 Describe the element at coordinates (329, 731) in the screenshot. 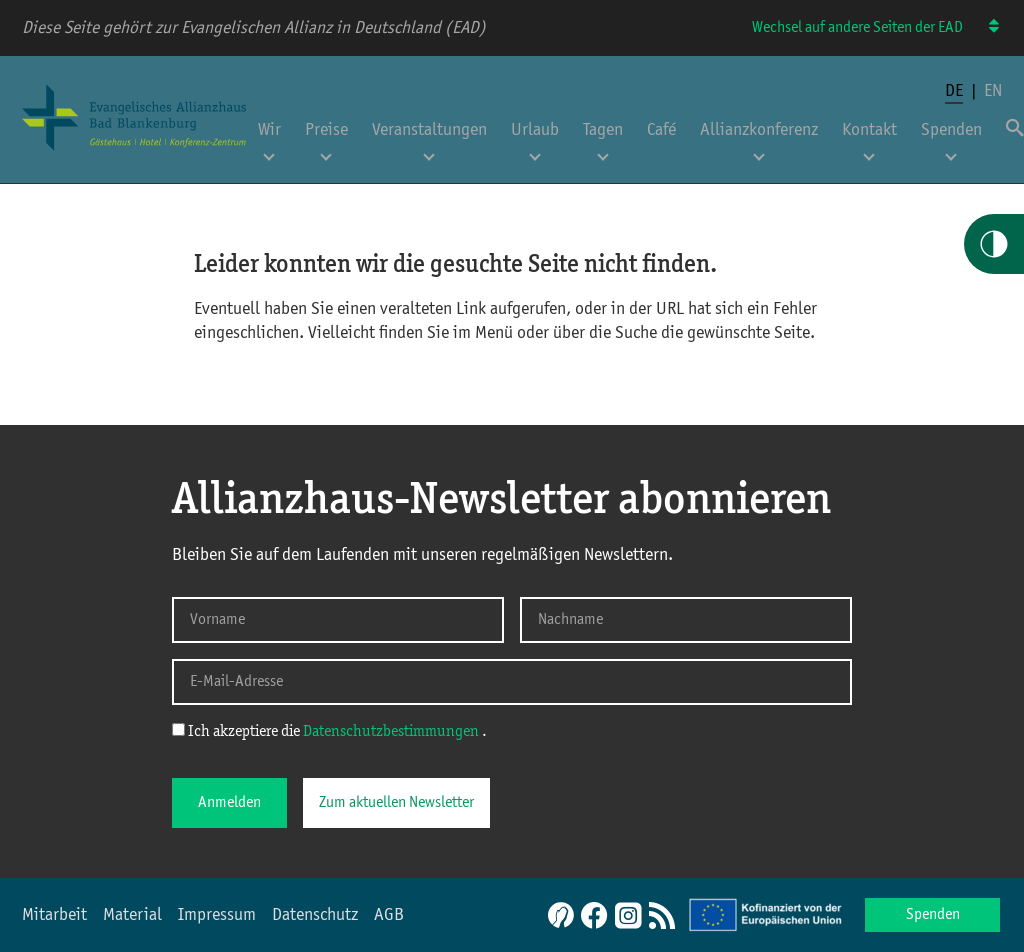

I see `Ich akzeptiere die .` at that location.